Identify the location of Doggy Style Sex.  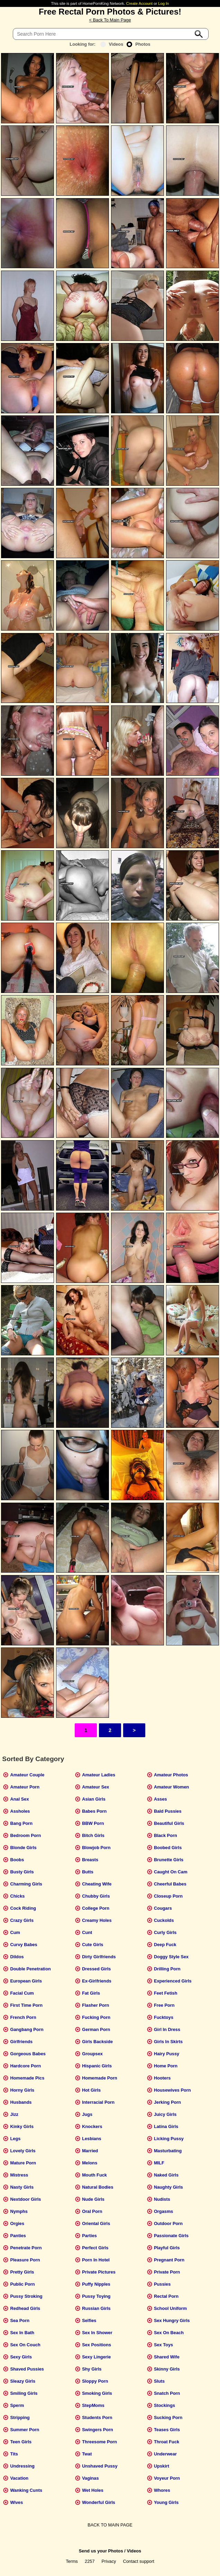
(171, 1956).